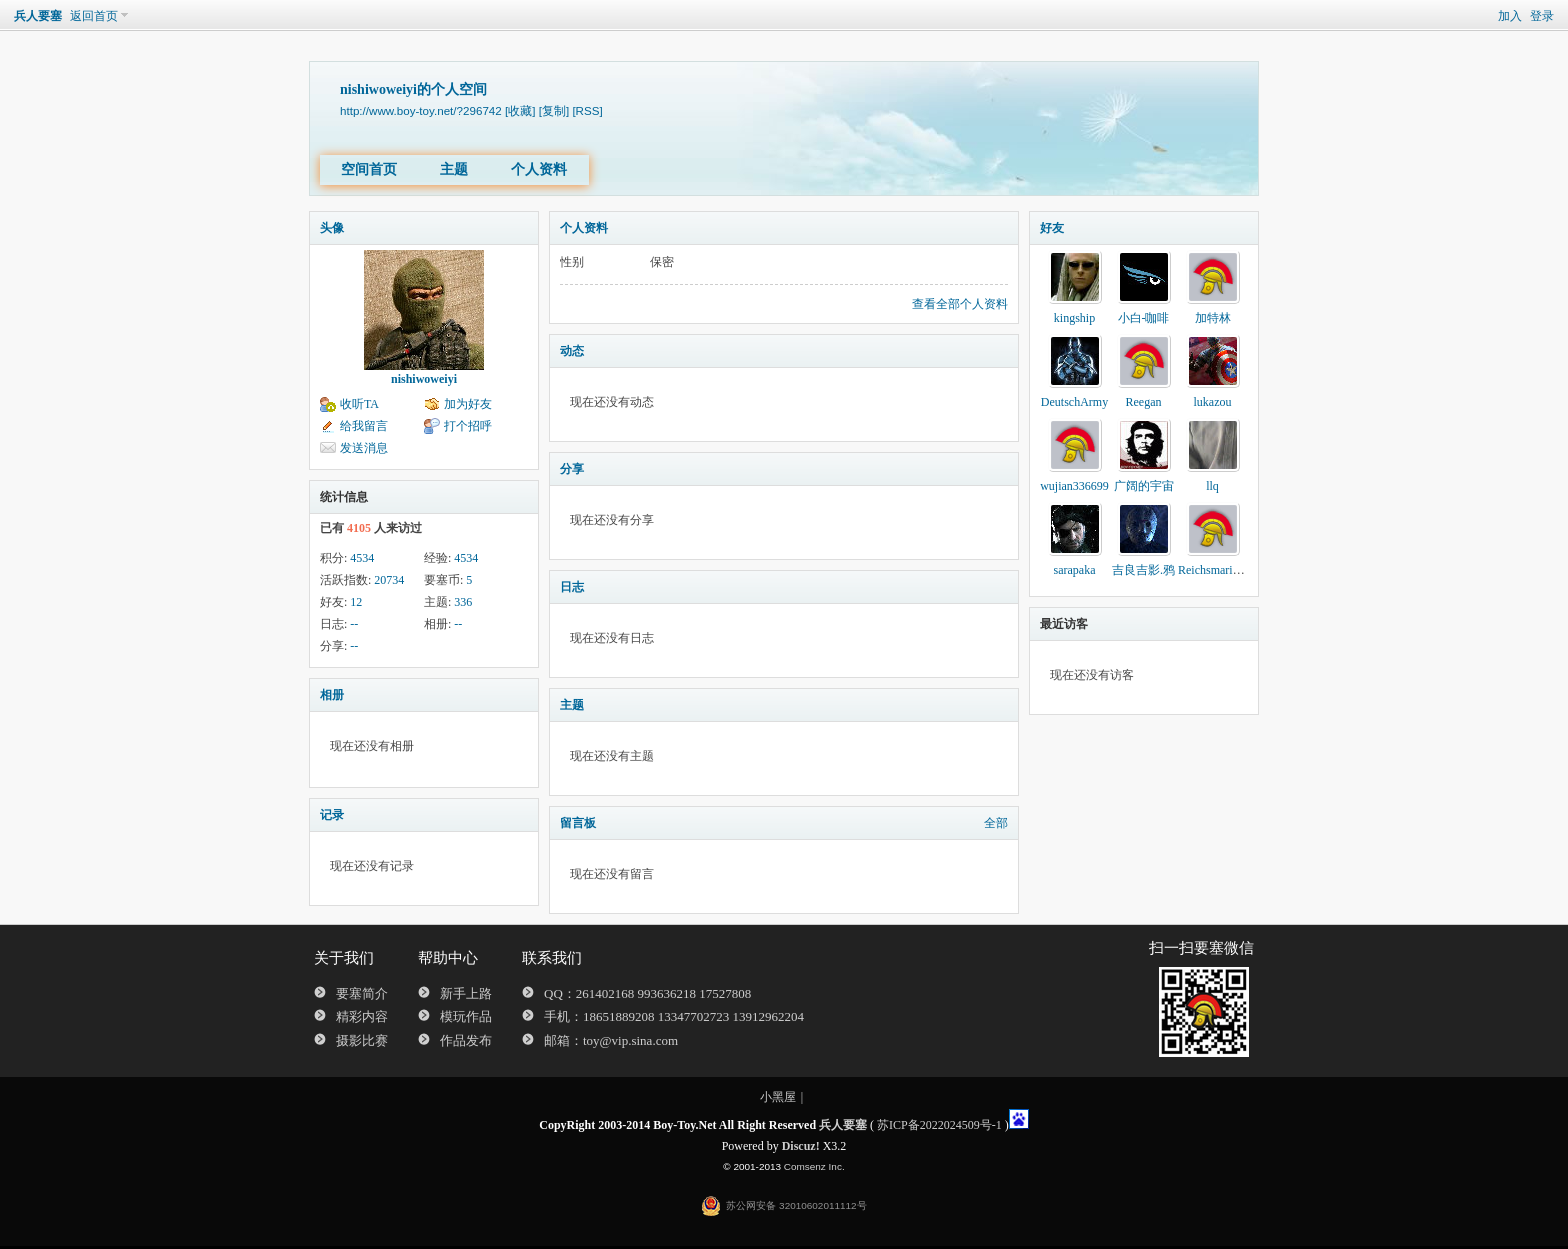  I want to click on 登录, so click(1542, 16).